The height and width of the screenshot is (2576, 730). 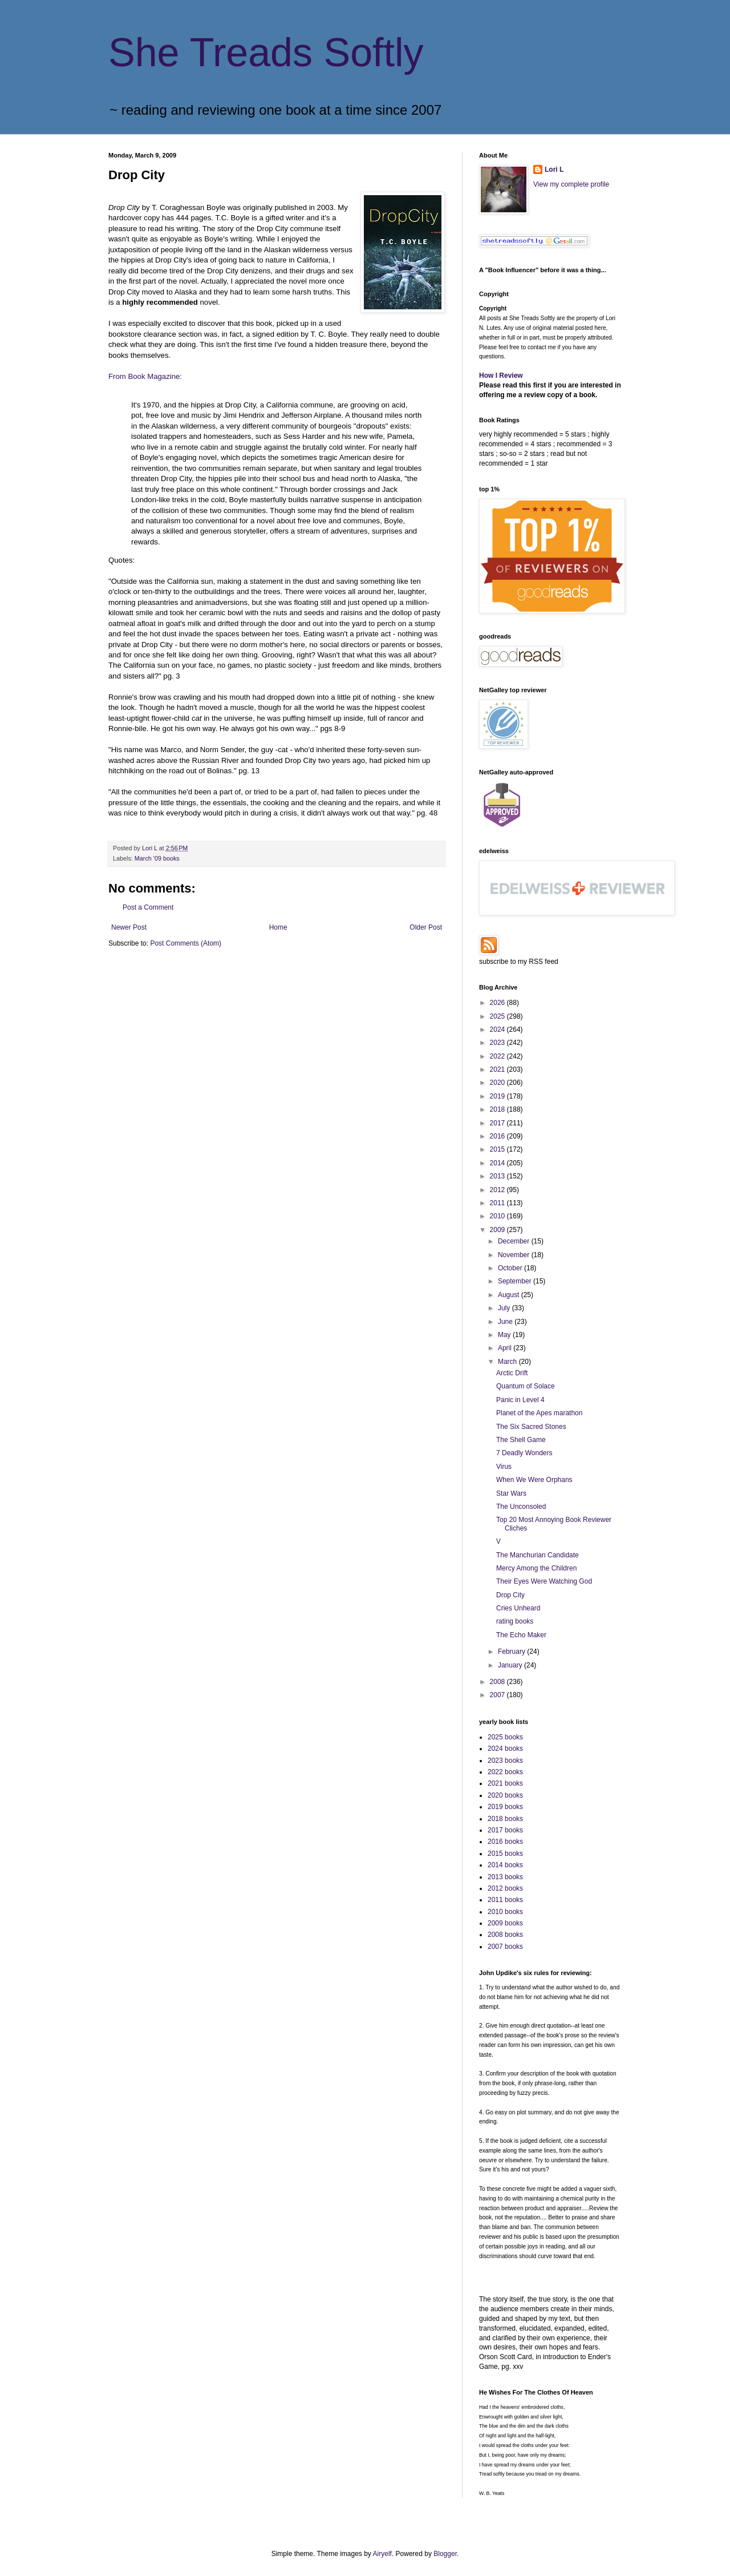 I want to click on August, so click(x=509, y=1295).